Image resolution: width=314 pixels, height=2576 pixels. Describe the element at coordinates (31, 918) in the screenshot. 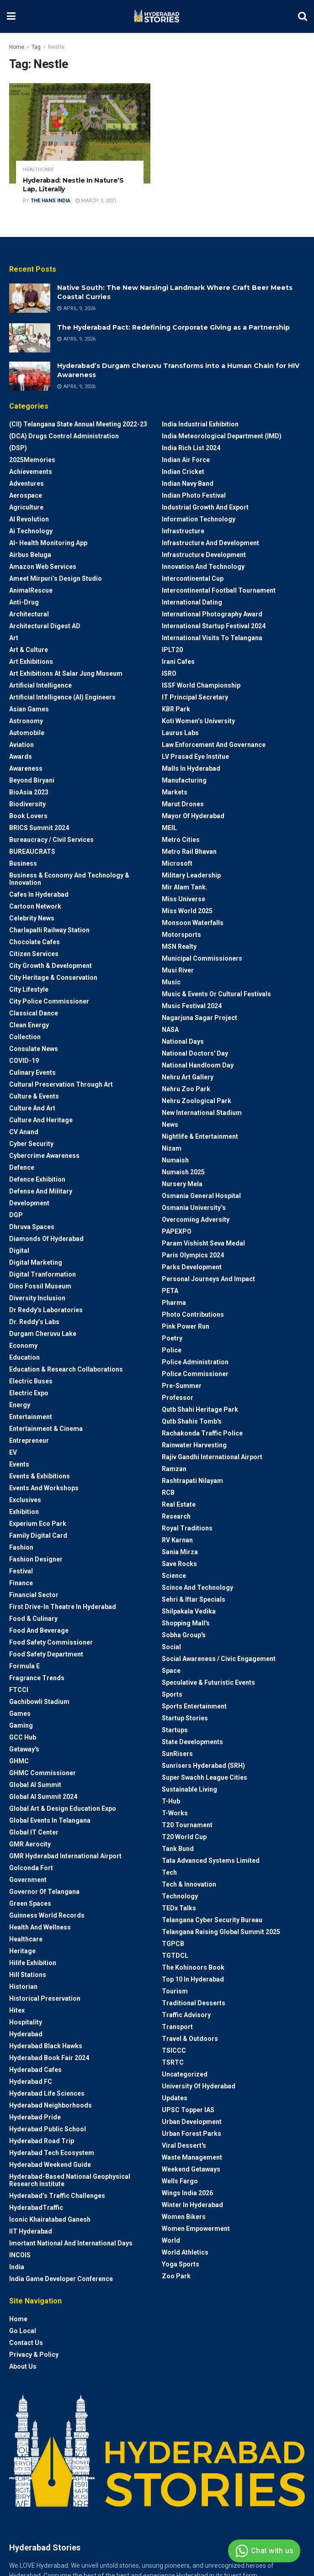

I see `Celebrity News` at that location.